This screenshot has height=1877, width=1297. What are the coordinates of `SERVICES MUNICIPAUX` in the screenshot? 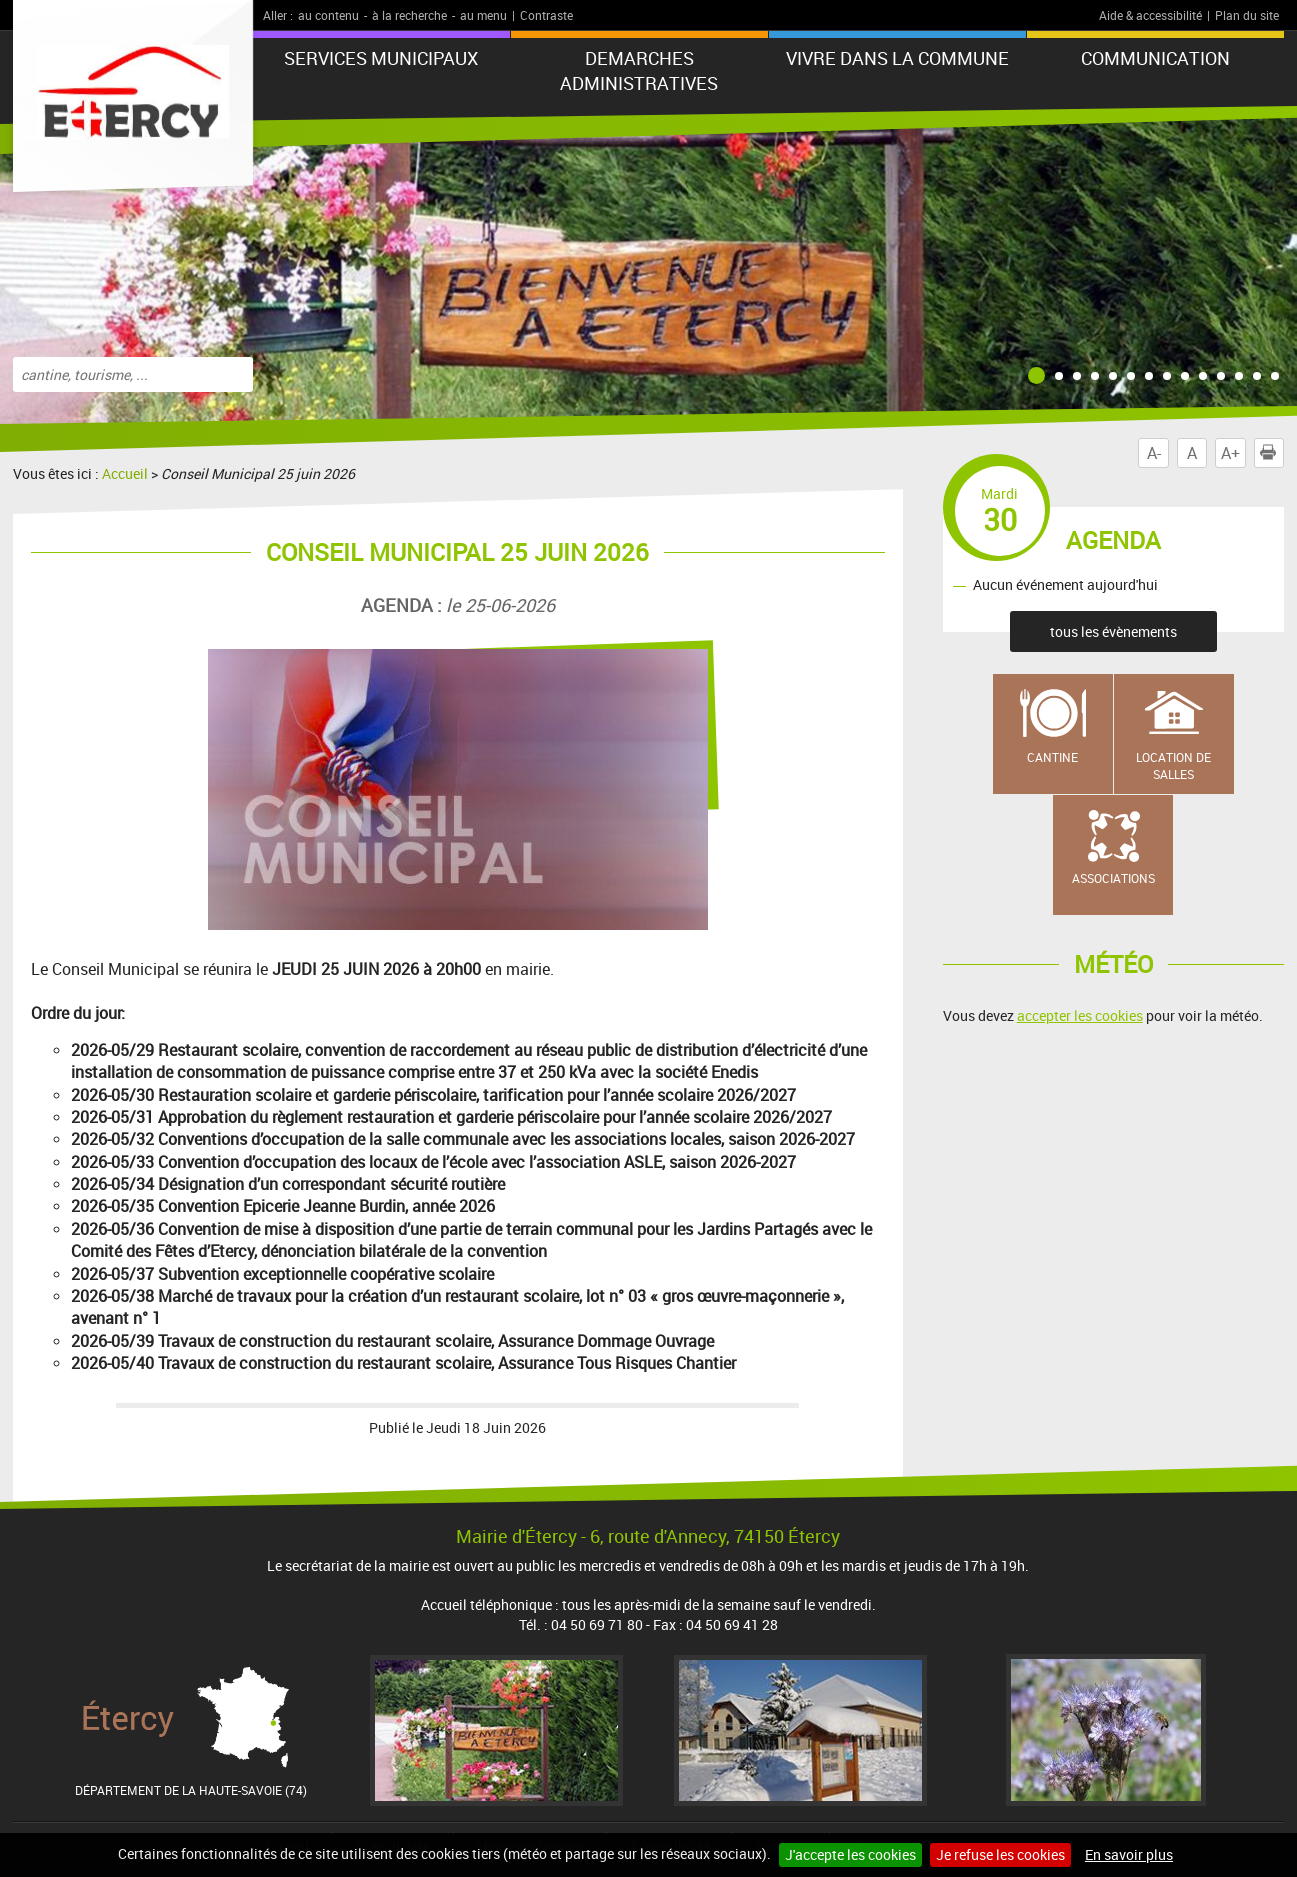 It's located at (381, 58).